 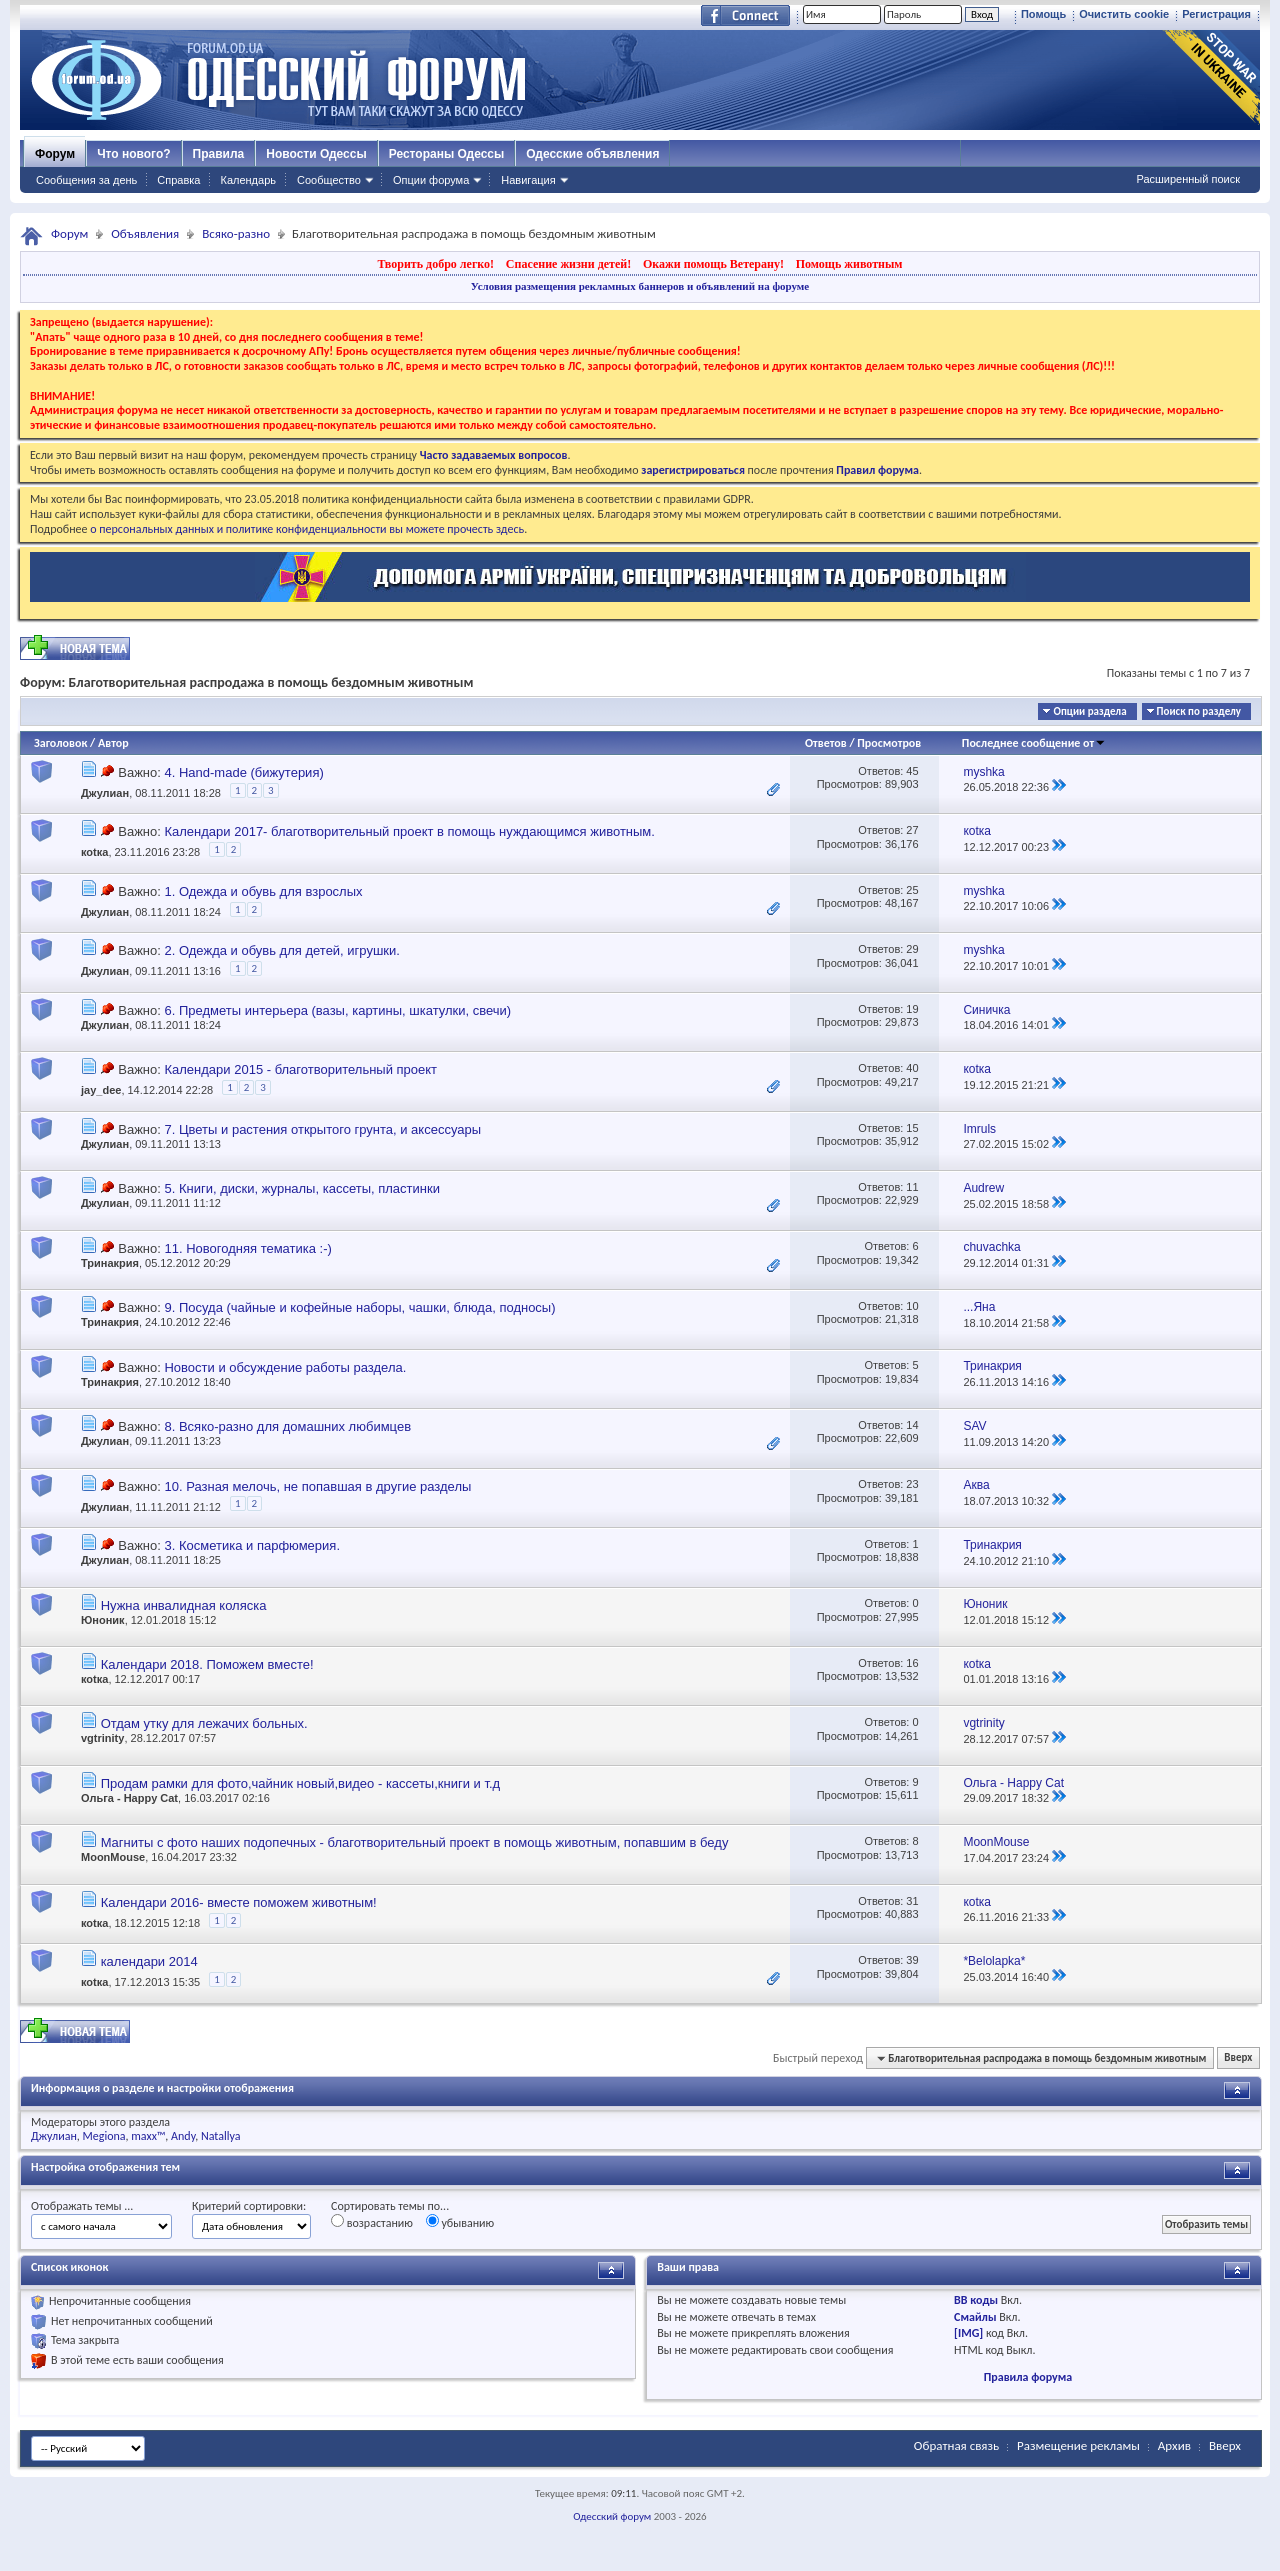 What do you see at coordinates (247, 1248) in the screenshot?
I see `11. Новогодняя тематика :-)` at bounding box center [247, 1248].